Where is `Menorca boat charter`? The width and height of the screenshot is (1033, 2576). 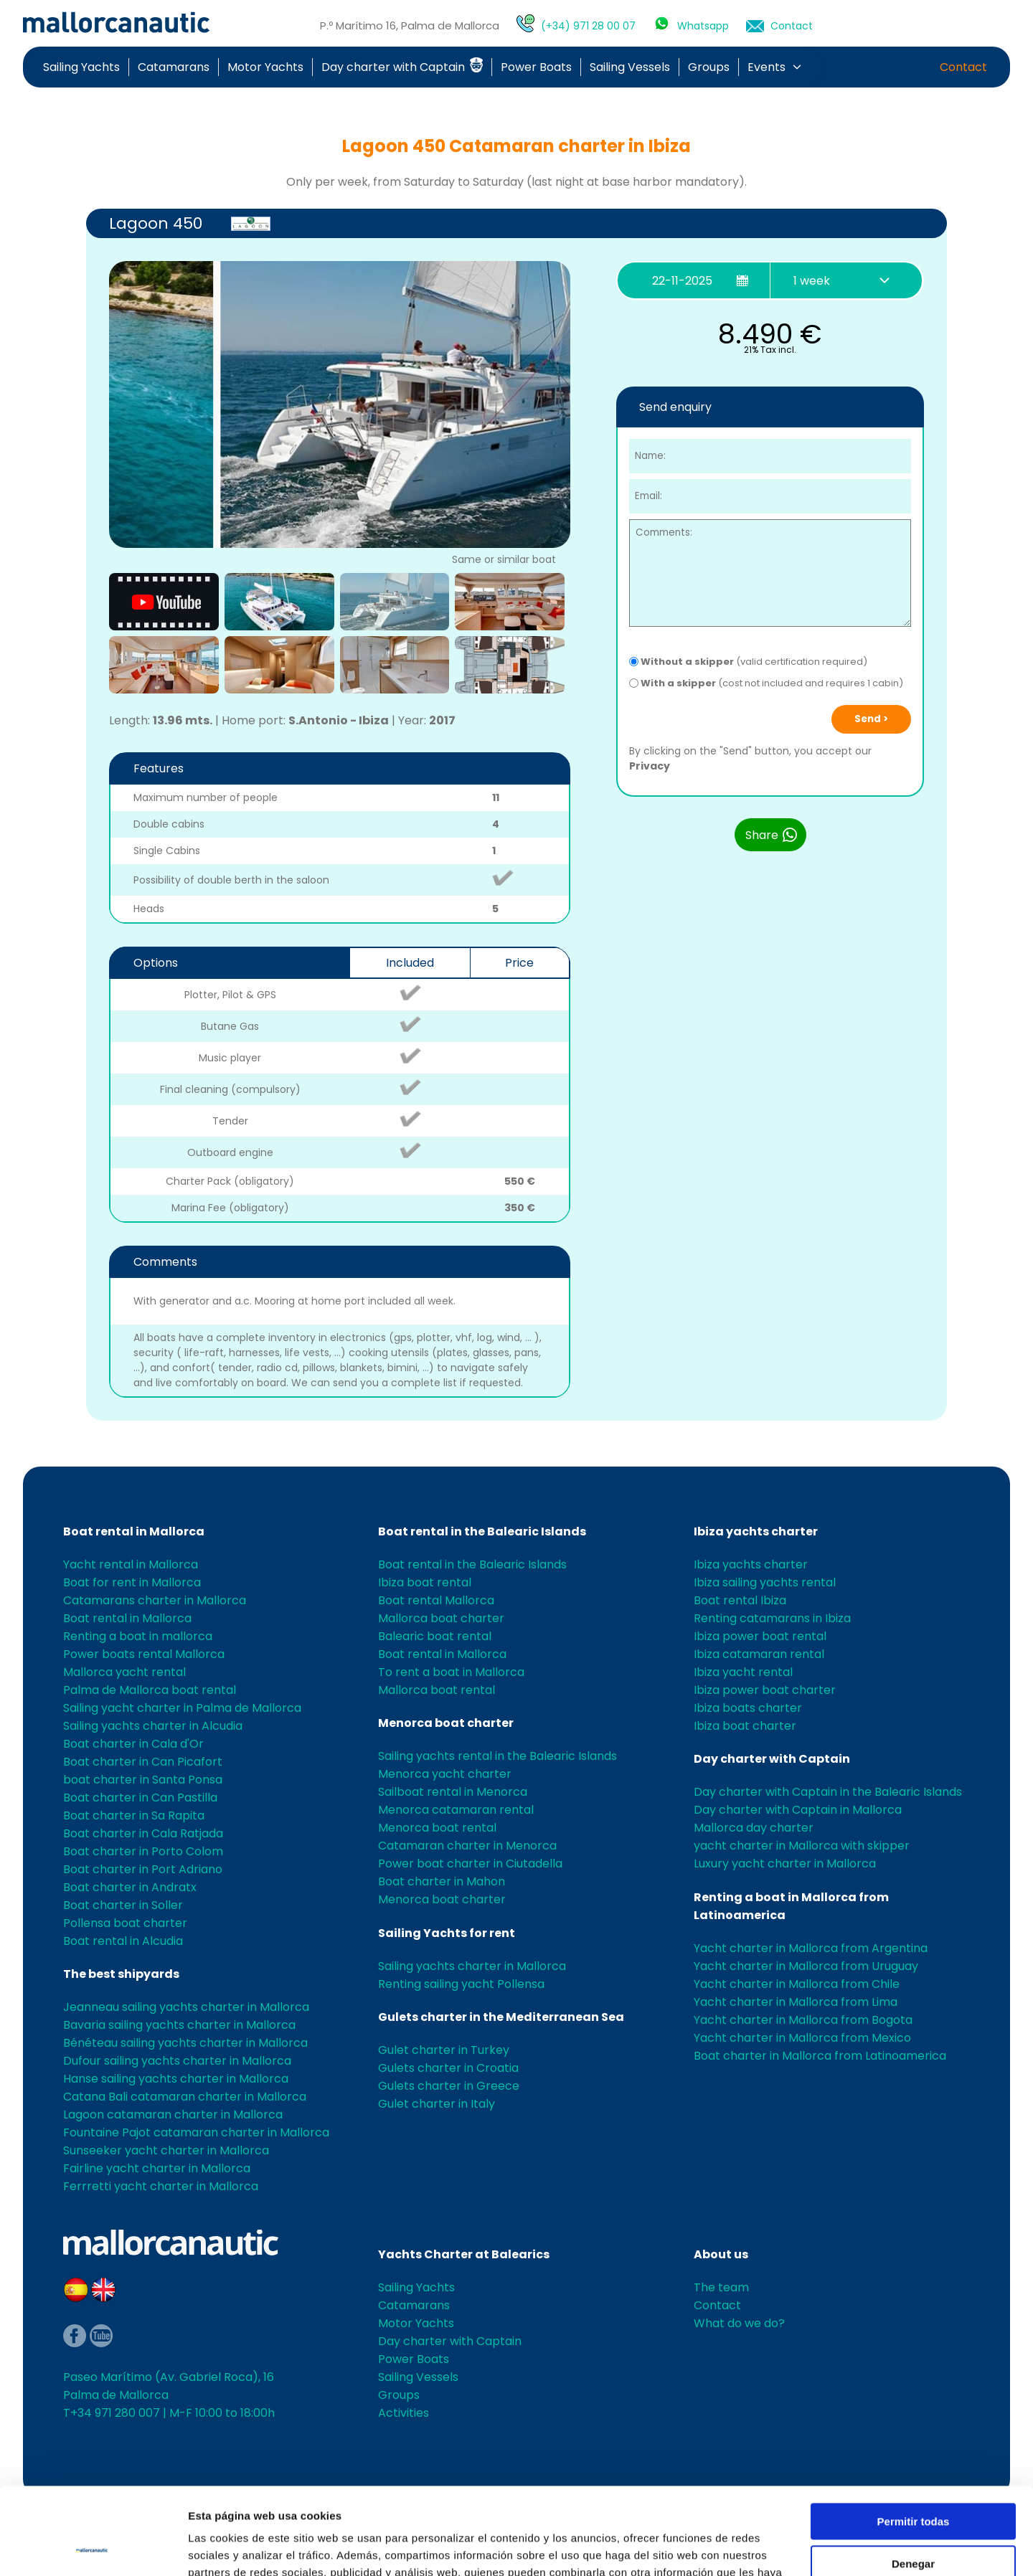 Menorca boat charter is located at coordinates (446, 1723).